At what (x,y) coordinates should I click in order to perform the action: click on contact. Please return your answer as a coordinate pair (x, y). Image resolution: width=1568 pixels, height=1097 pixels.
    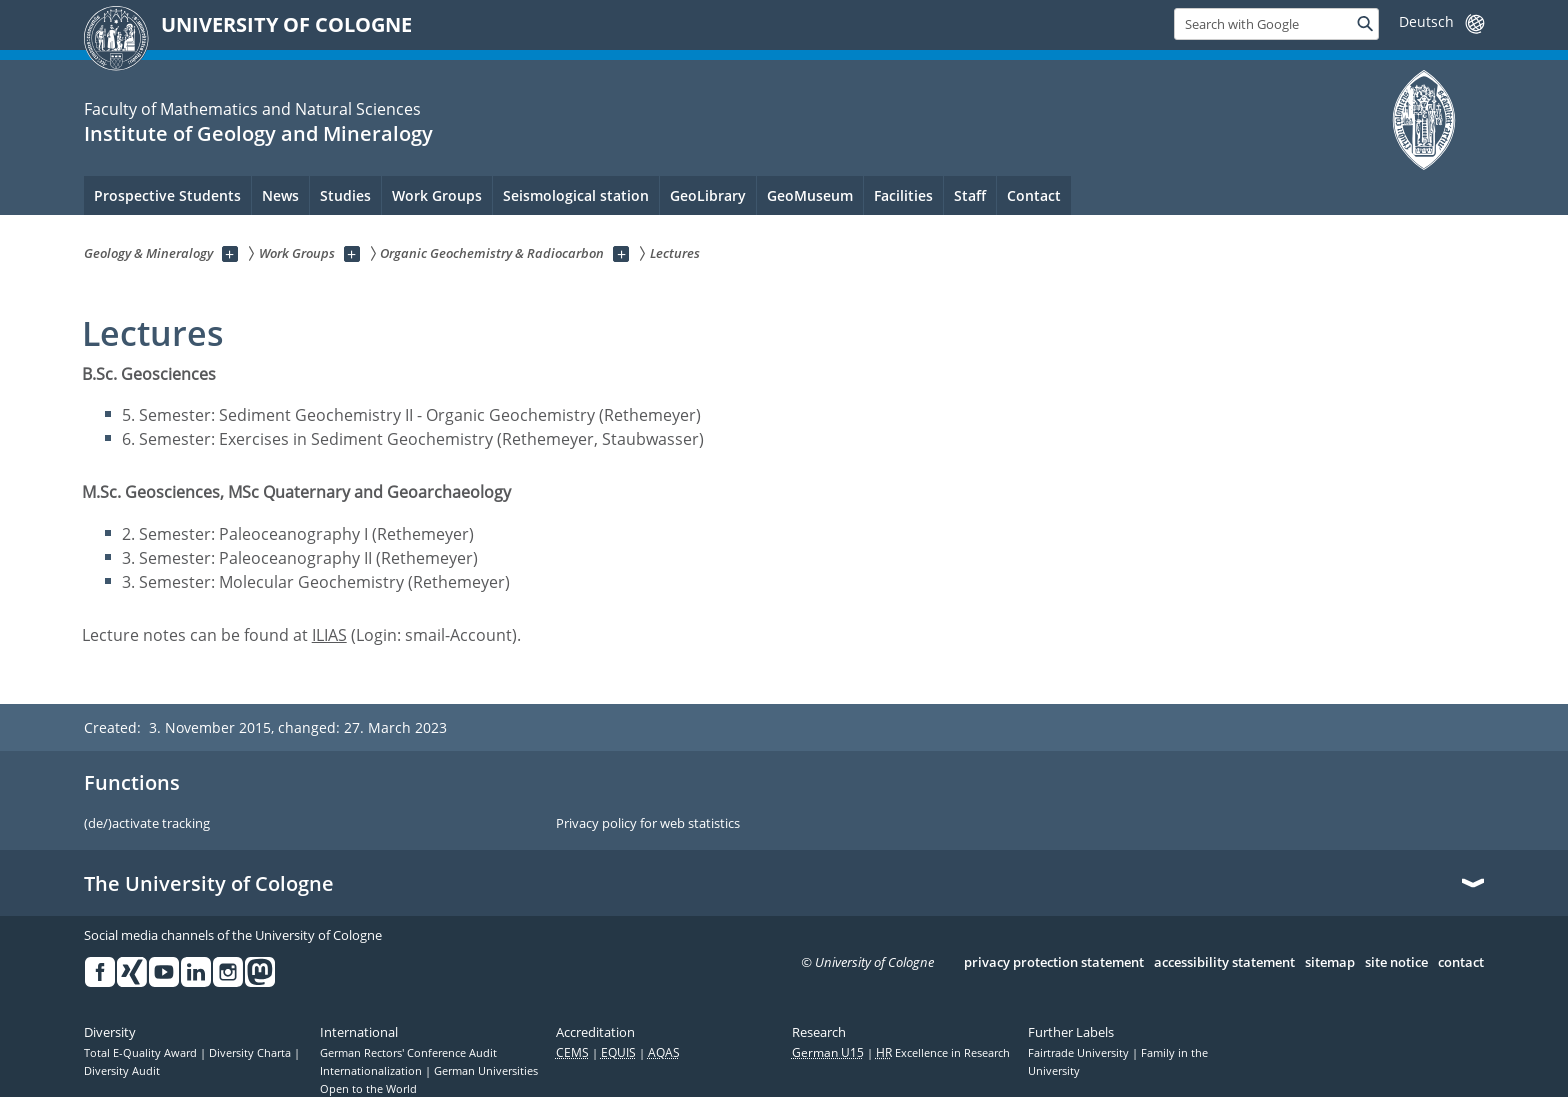
    Looking at the image, I should click on (1461, 963).